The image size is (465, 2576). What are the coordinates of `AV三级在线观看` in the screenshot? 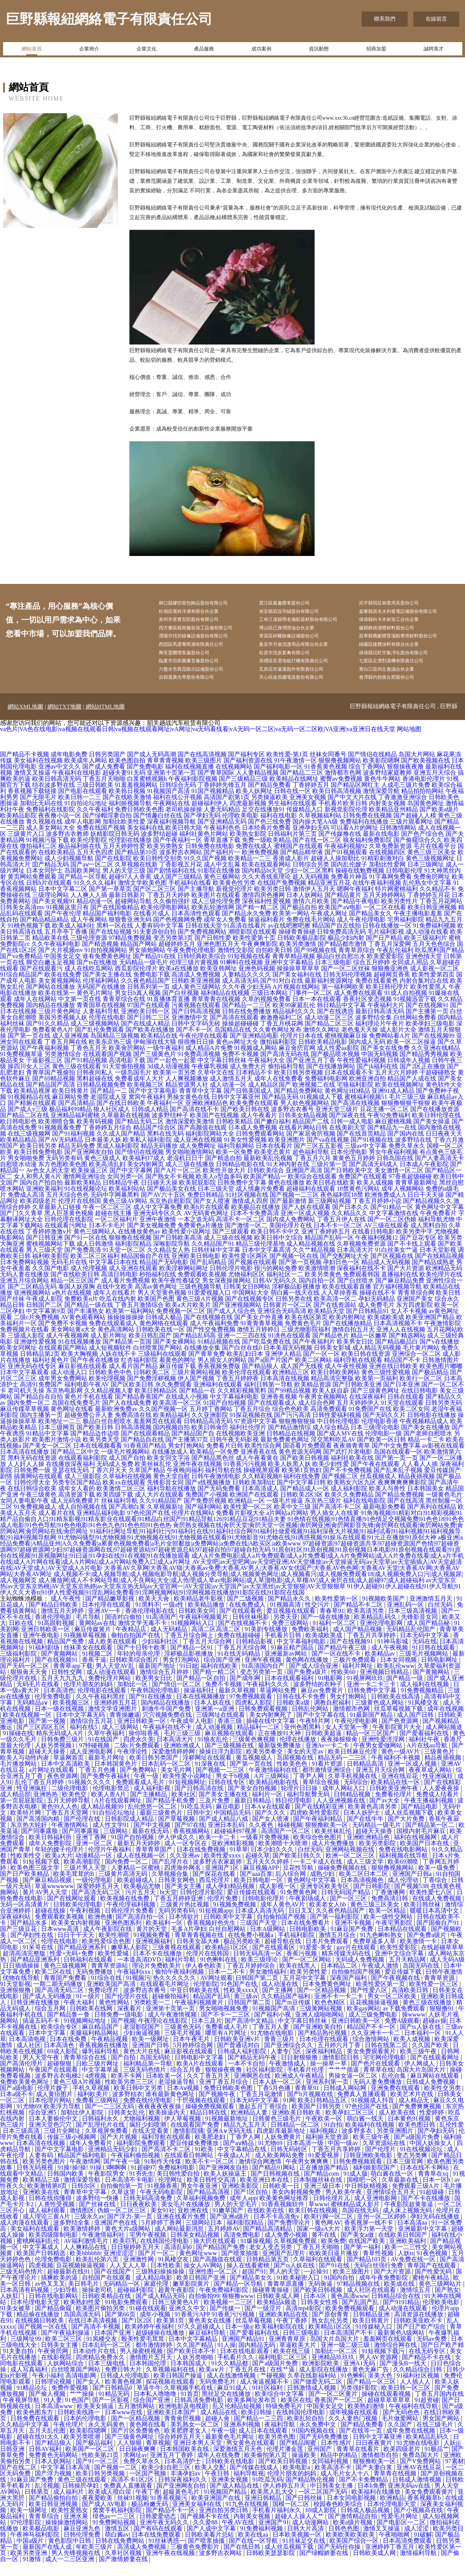 It's located at (386, 1239).